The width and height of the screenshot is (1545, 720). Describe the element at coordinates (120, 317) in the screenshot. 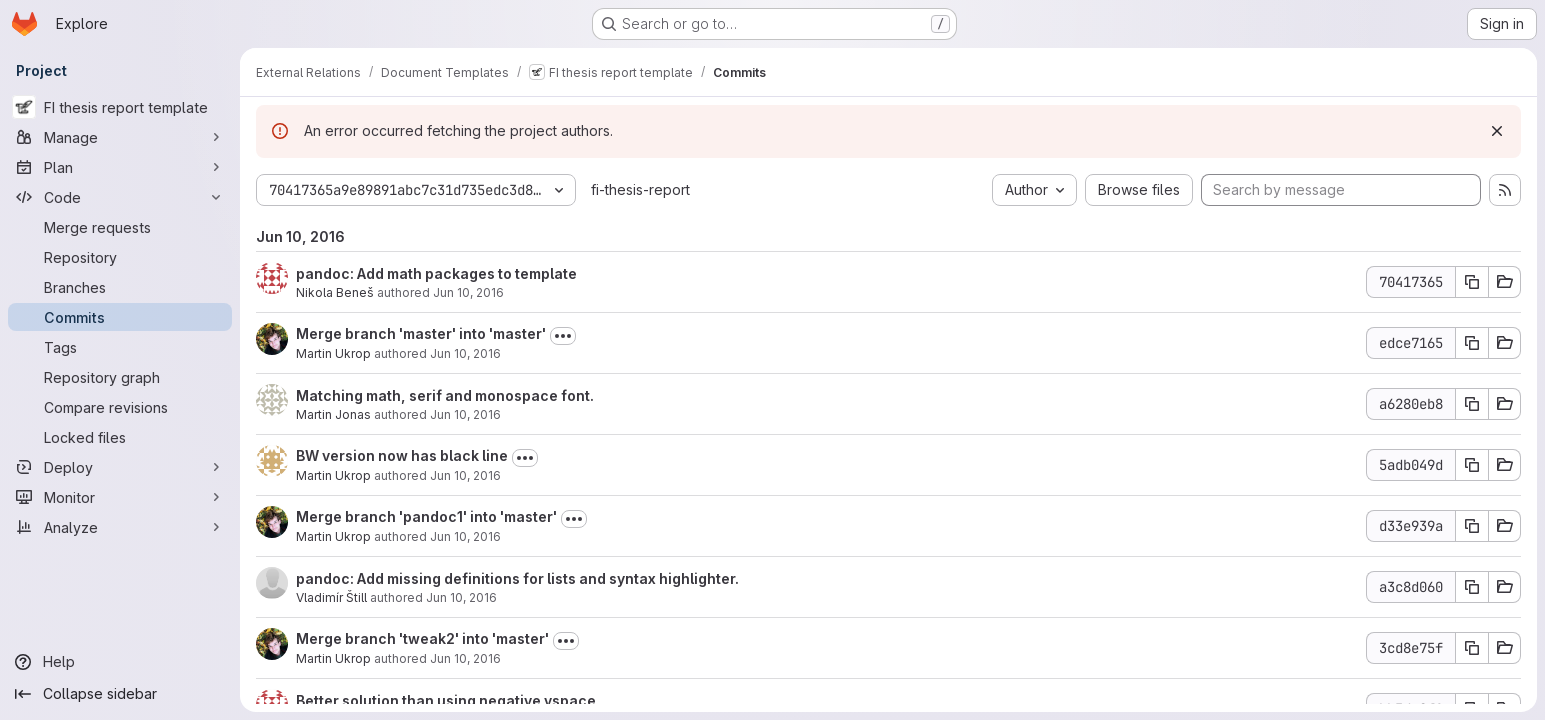

I see `[Commits]` at that location.